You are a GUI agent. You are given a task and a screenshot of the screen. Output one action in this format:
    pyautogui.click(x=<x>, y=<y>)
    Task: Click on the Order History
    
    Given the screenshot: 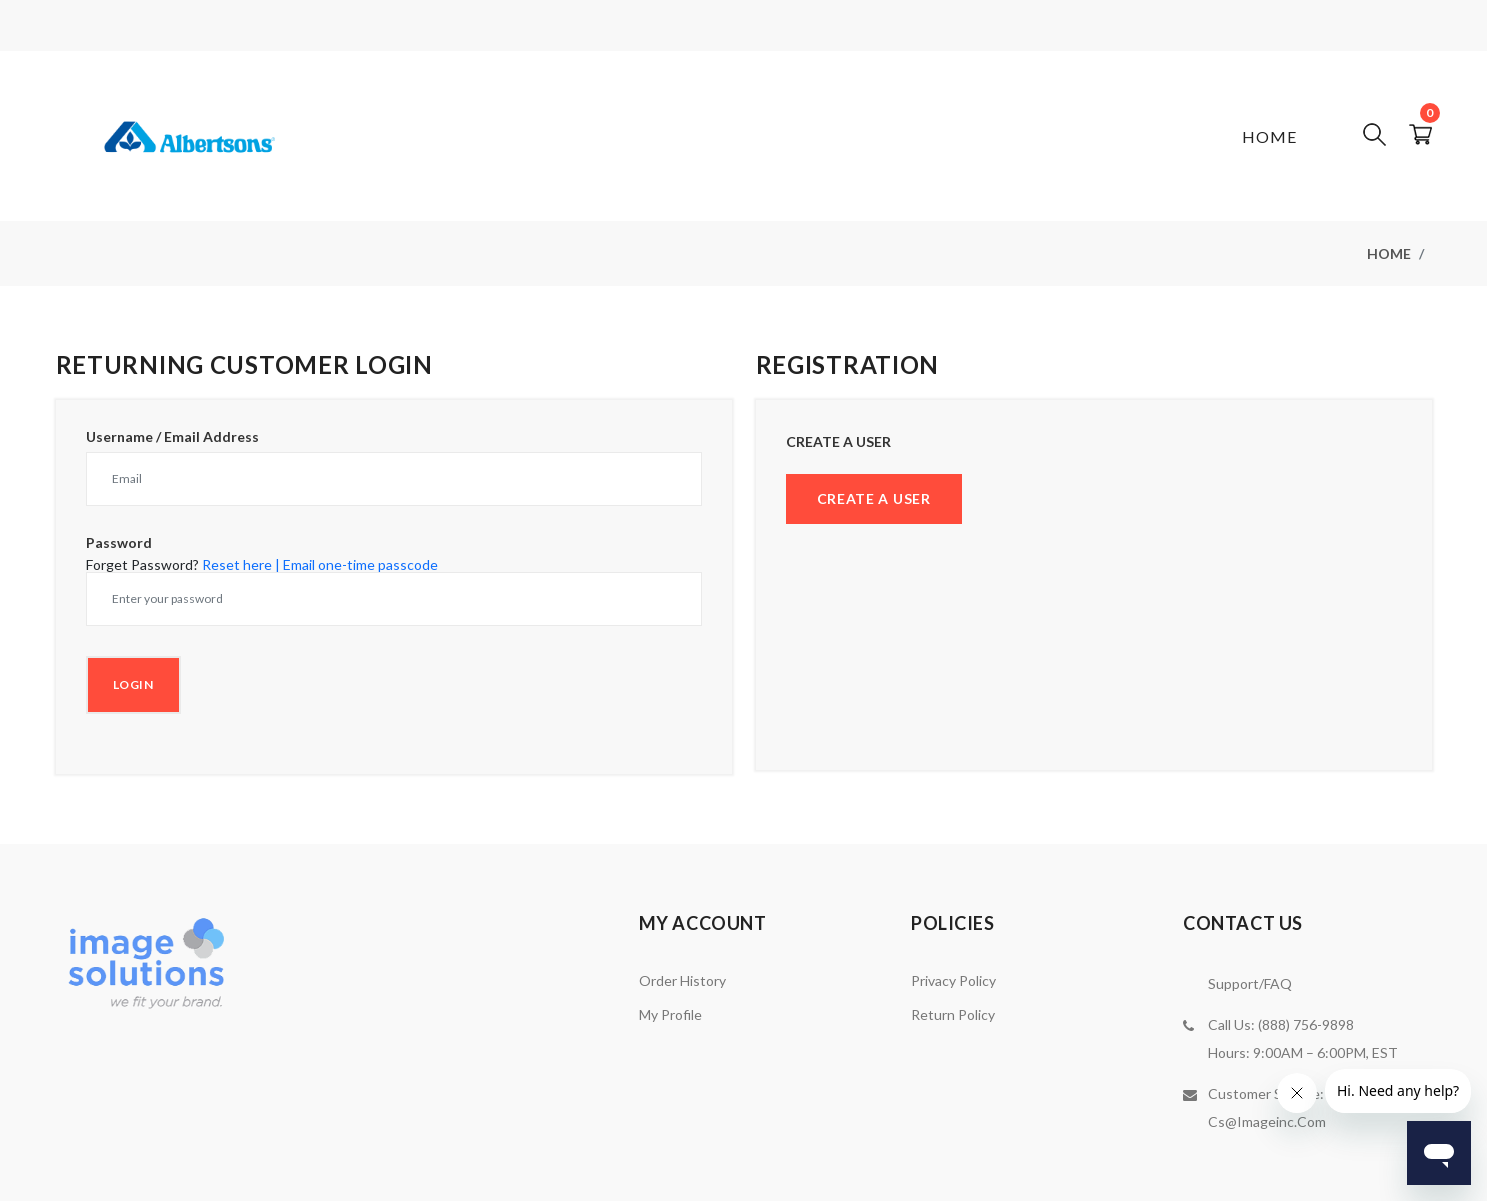 What is the action you would take?
    pyautogui.click(x=682, y=980)
    